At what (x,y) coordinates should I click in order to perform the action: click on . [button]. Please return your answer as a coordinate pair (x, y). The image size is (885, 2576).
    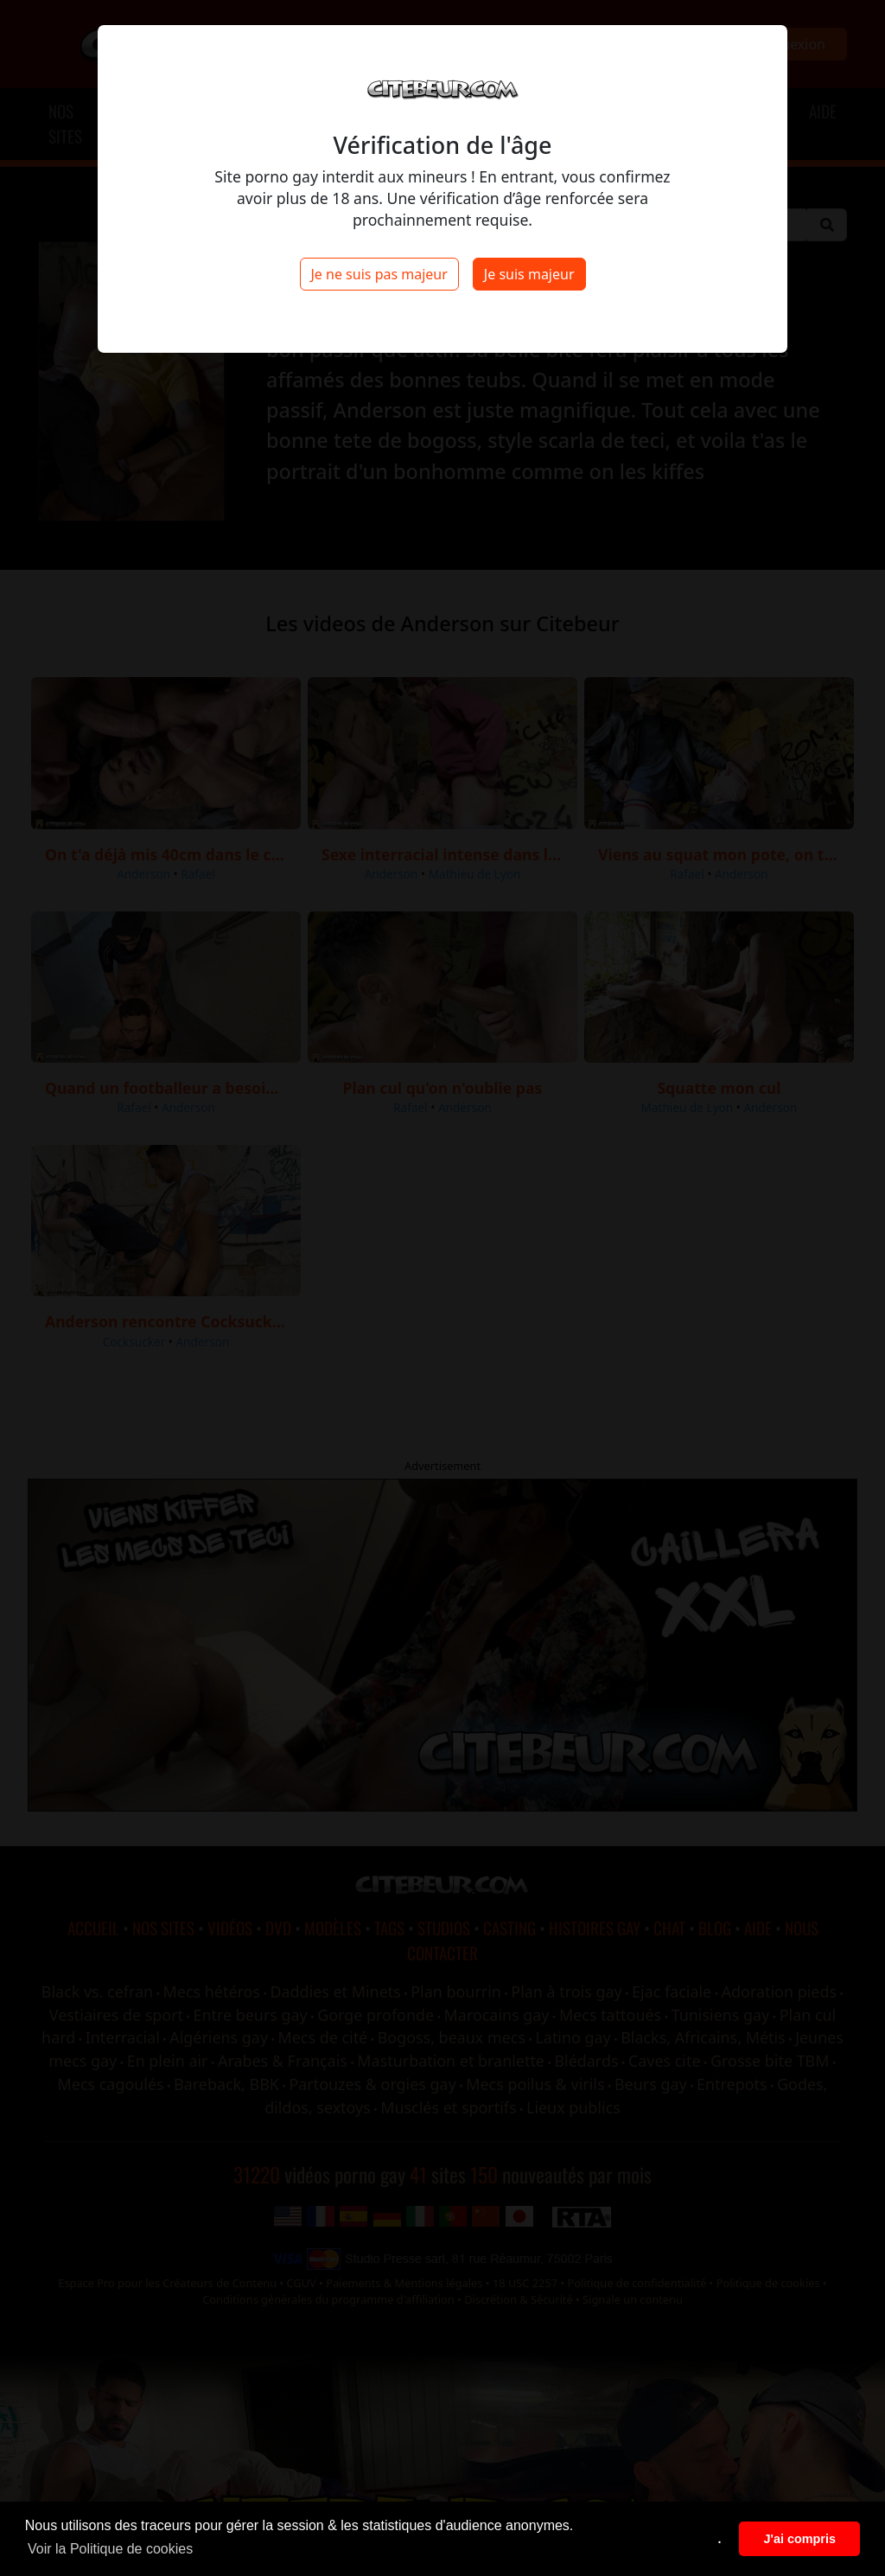
    Looking at the image, I should click on (720, 2539).